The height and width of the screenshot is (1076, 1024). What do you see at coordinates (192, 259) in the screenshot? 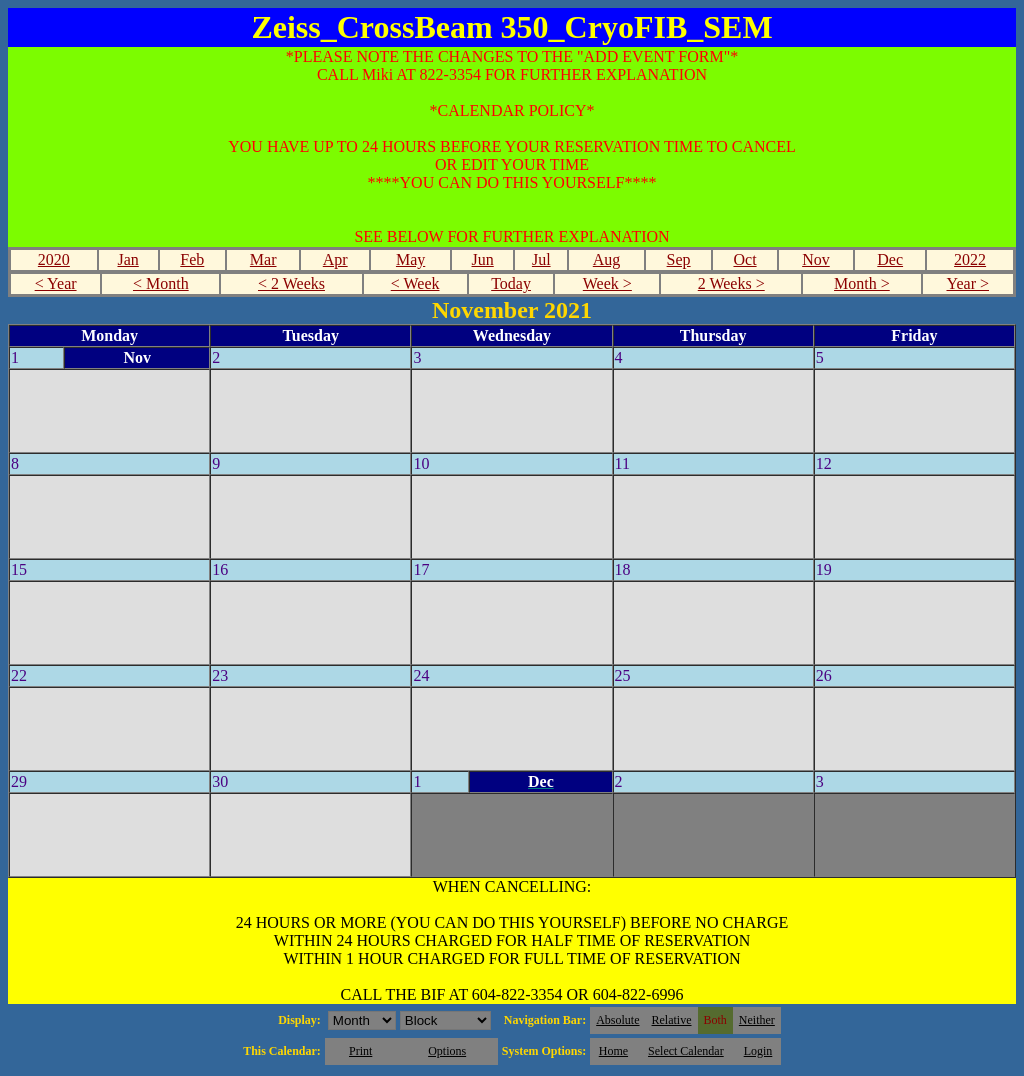
I see `Feb` at bounding box center [192, 259].